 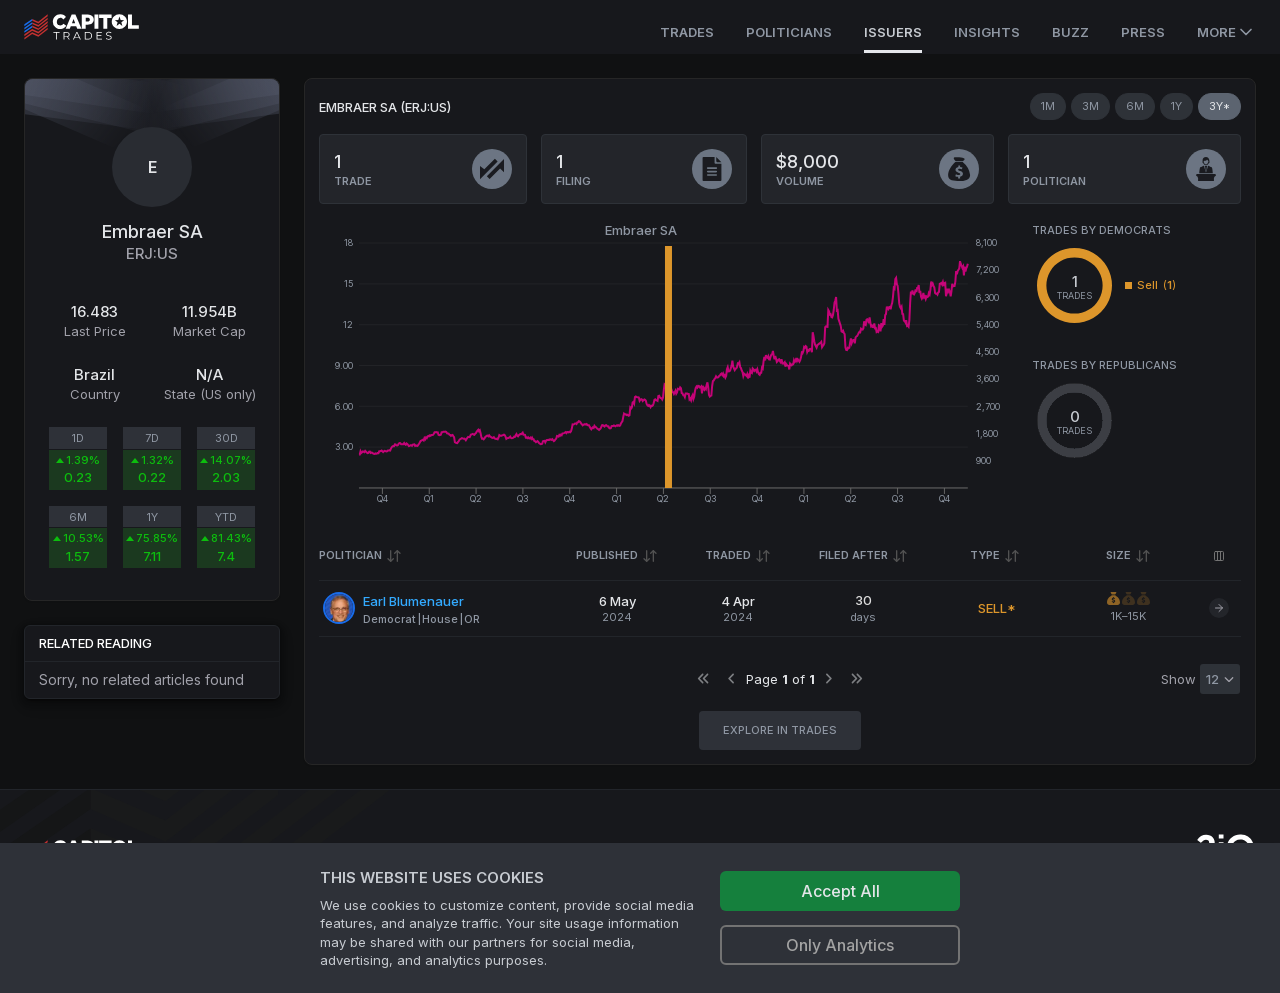 I want to click on Issuers, so click(x=893, y=32).